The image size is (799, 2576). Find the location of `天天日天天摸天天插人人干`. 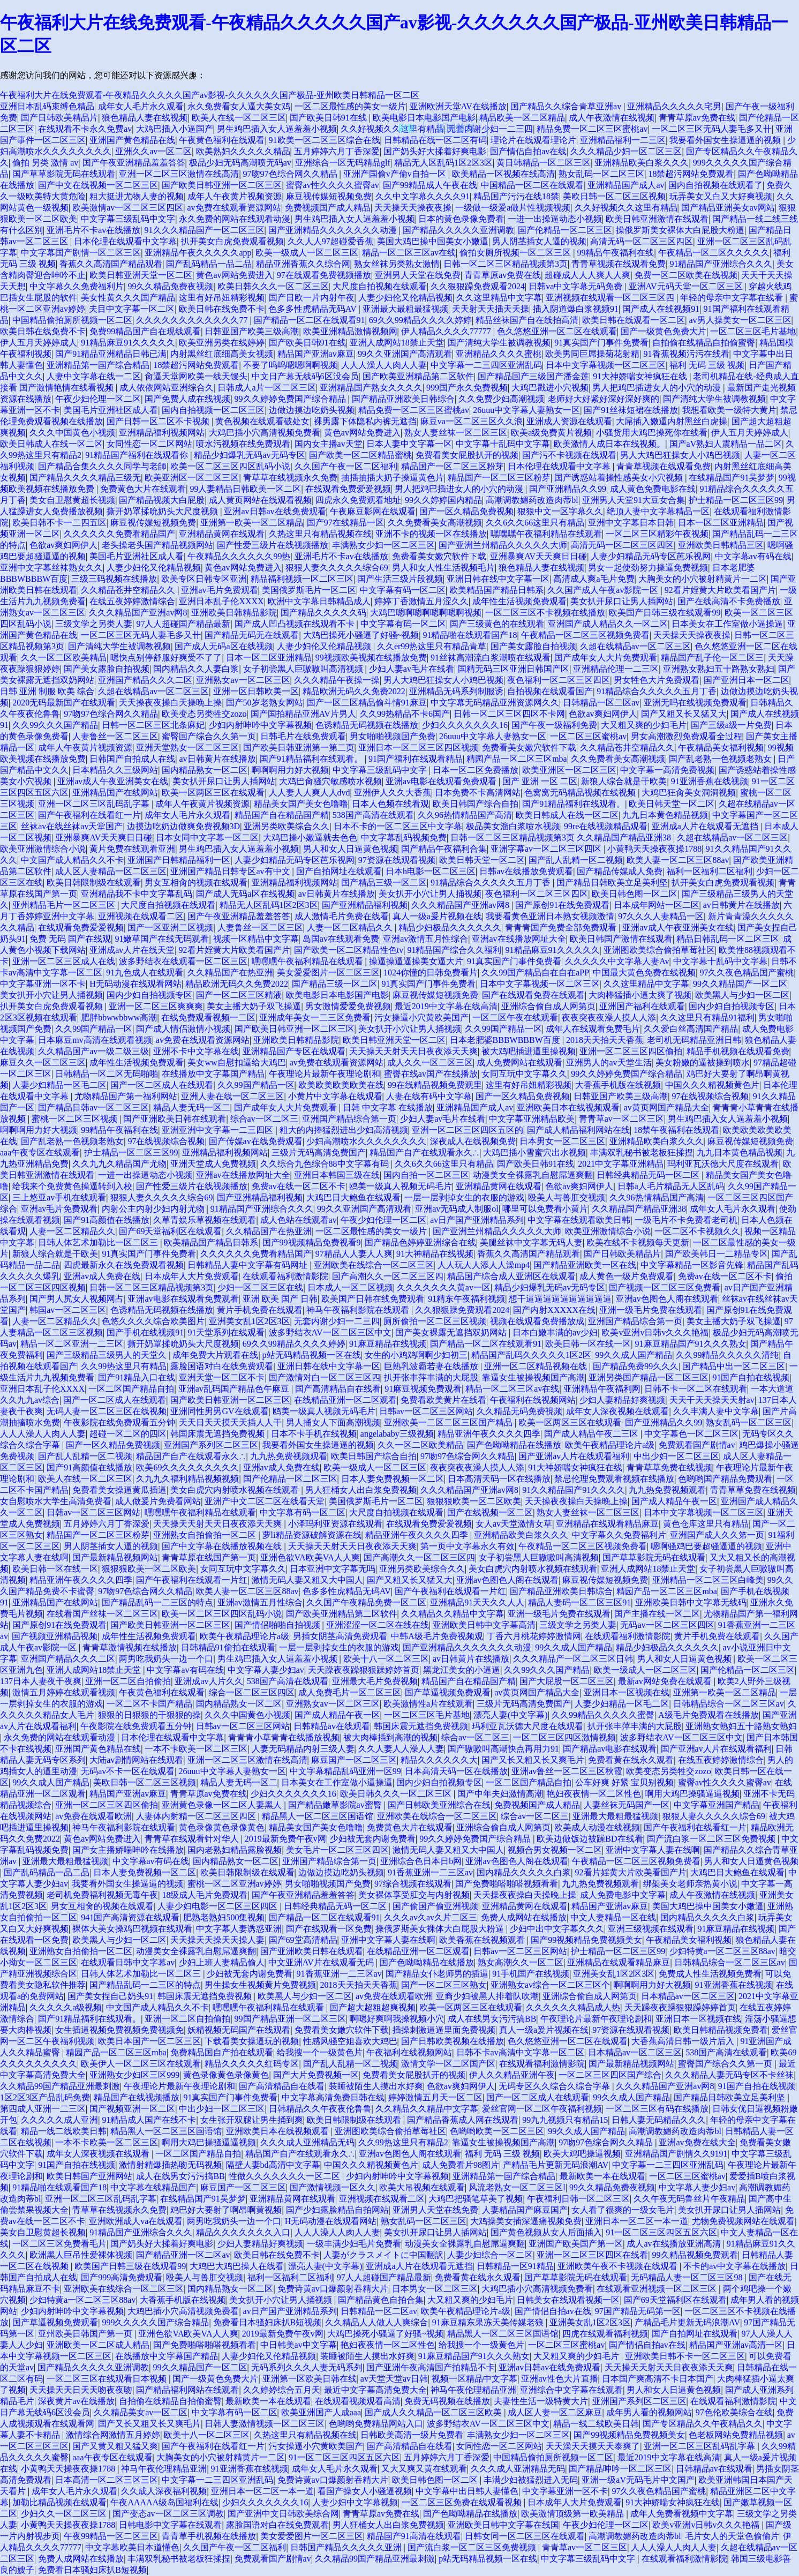

天天日天天摸天天插人人干 is located at coordinates (230, 1422).